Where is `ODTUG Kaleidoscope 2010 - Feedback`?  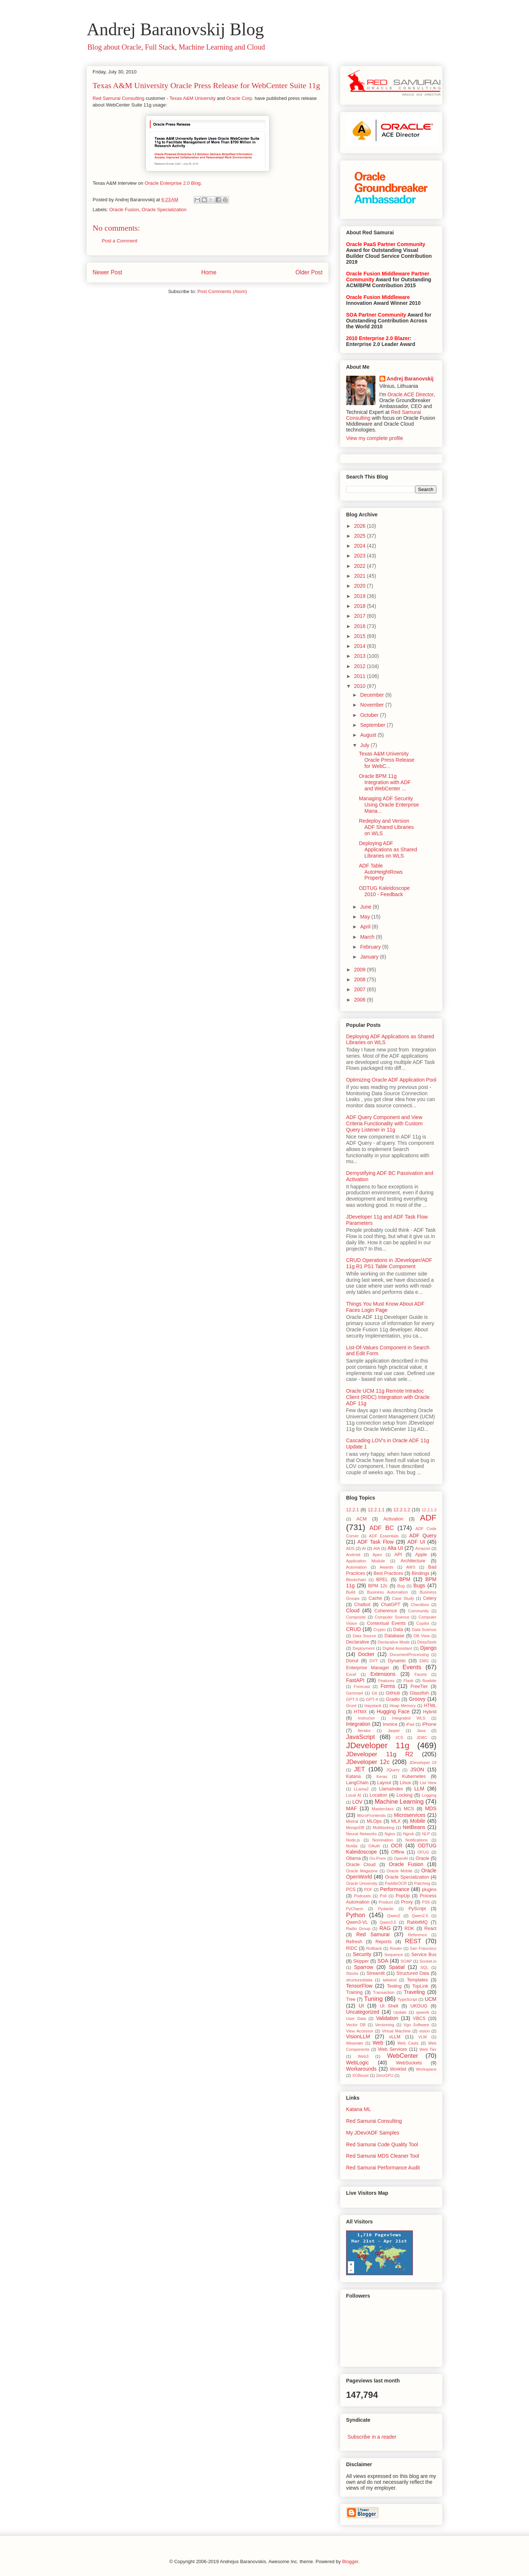
ODTUG Kaleidoscope 2010 - Feedback is located at coordinates (384, 891).